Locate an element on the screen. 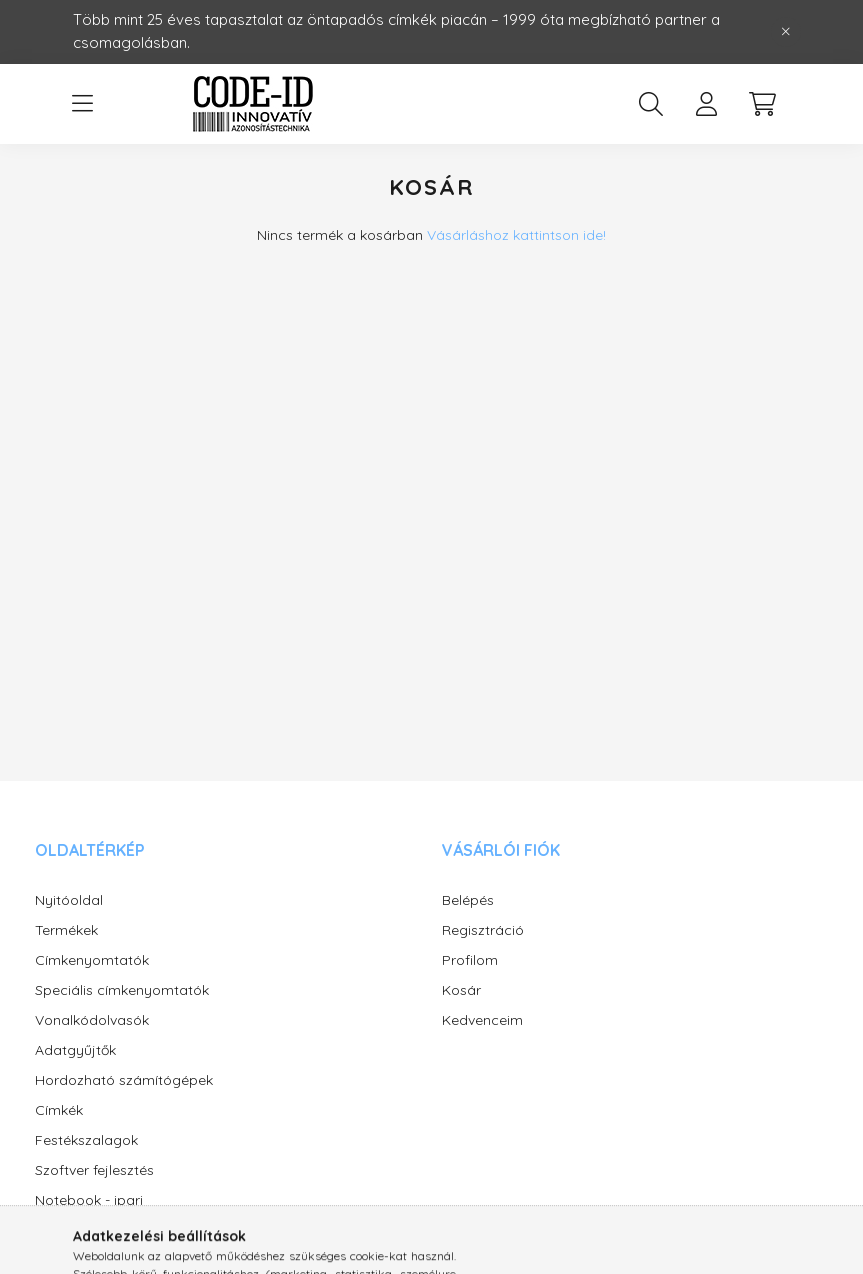 The height and width of the screenshot is (1274, 863). Vonalkódolvasók is located at coordinates (92, 1020).